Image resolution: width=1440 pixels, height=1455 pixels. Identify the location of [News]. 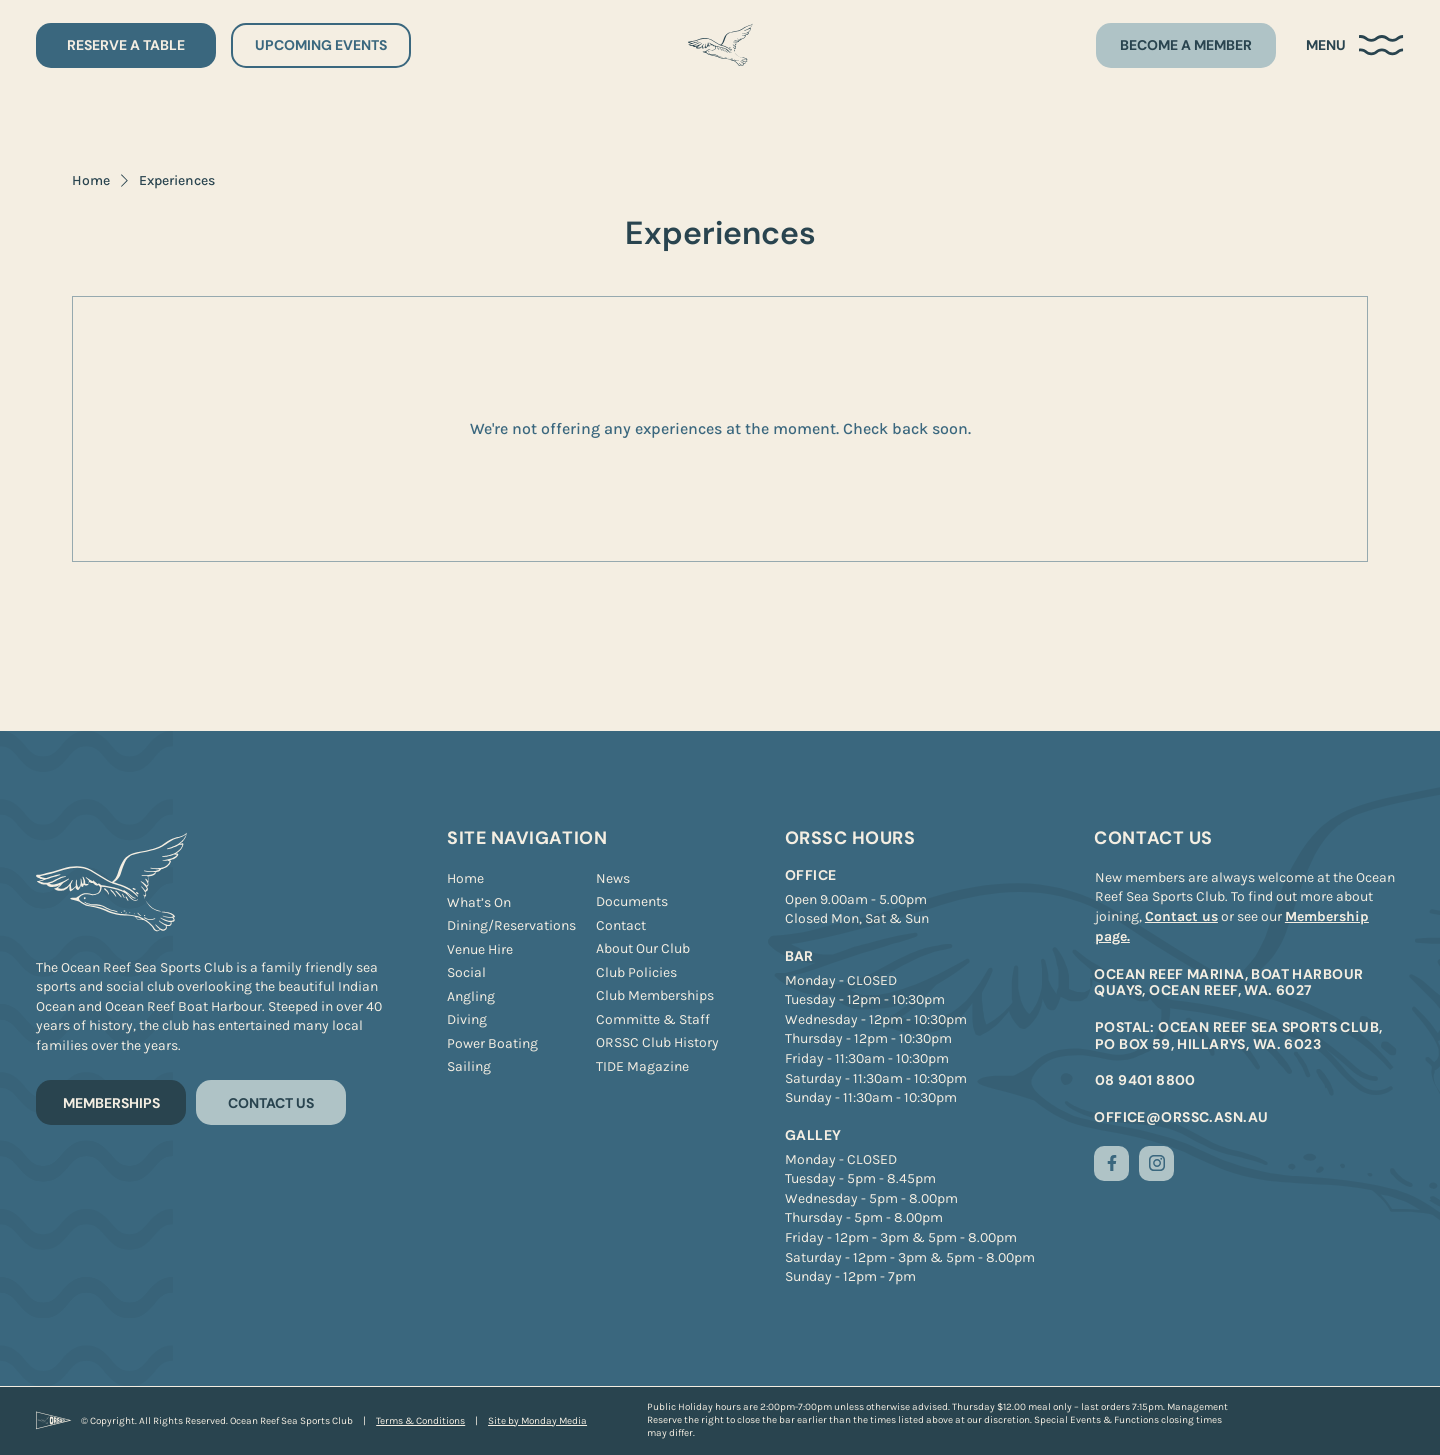
(613, 879).